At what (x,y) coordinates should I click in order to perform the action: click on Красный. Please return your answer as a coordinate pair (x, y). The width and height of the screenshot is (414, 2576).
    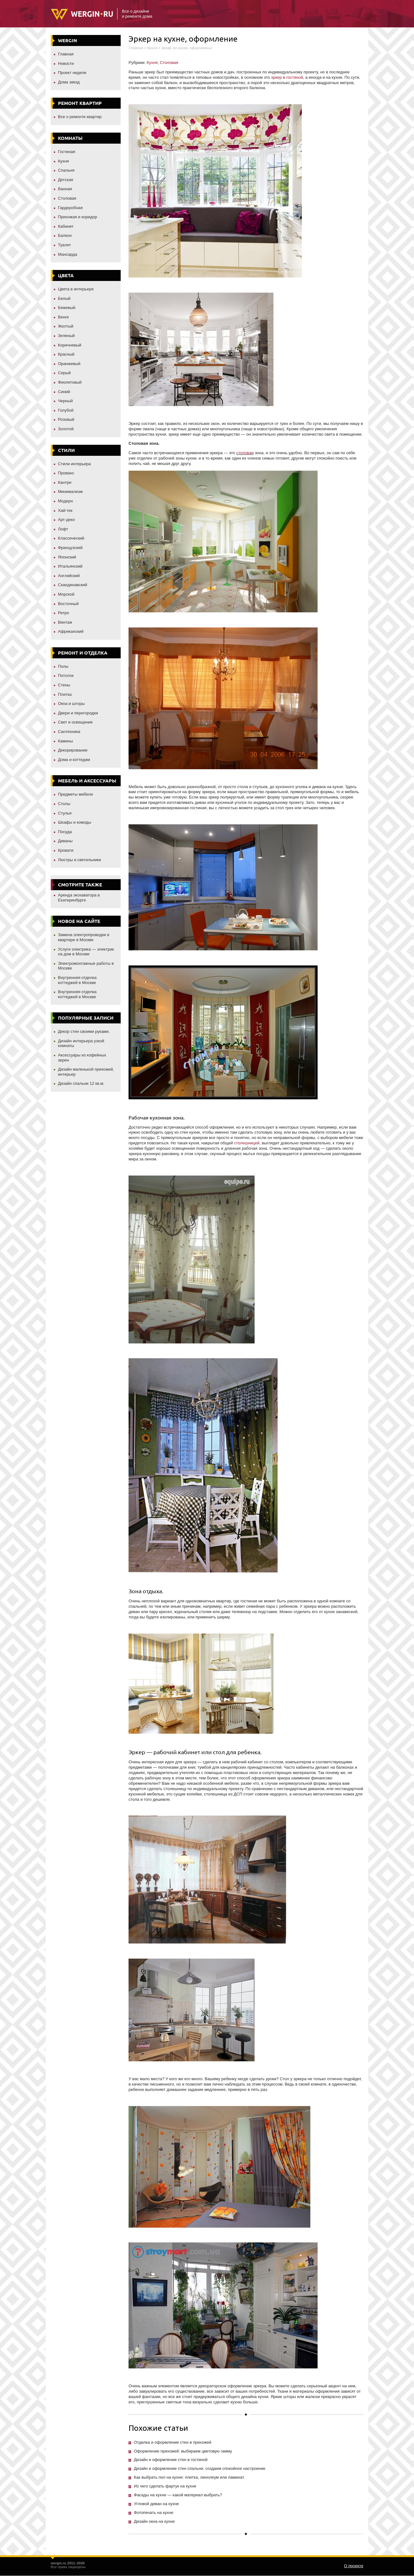
    Looking at the image, I should click on (66, 354).